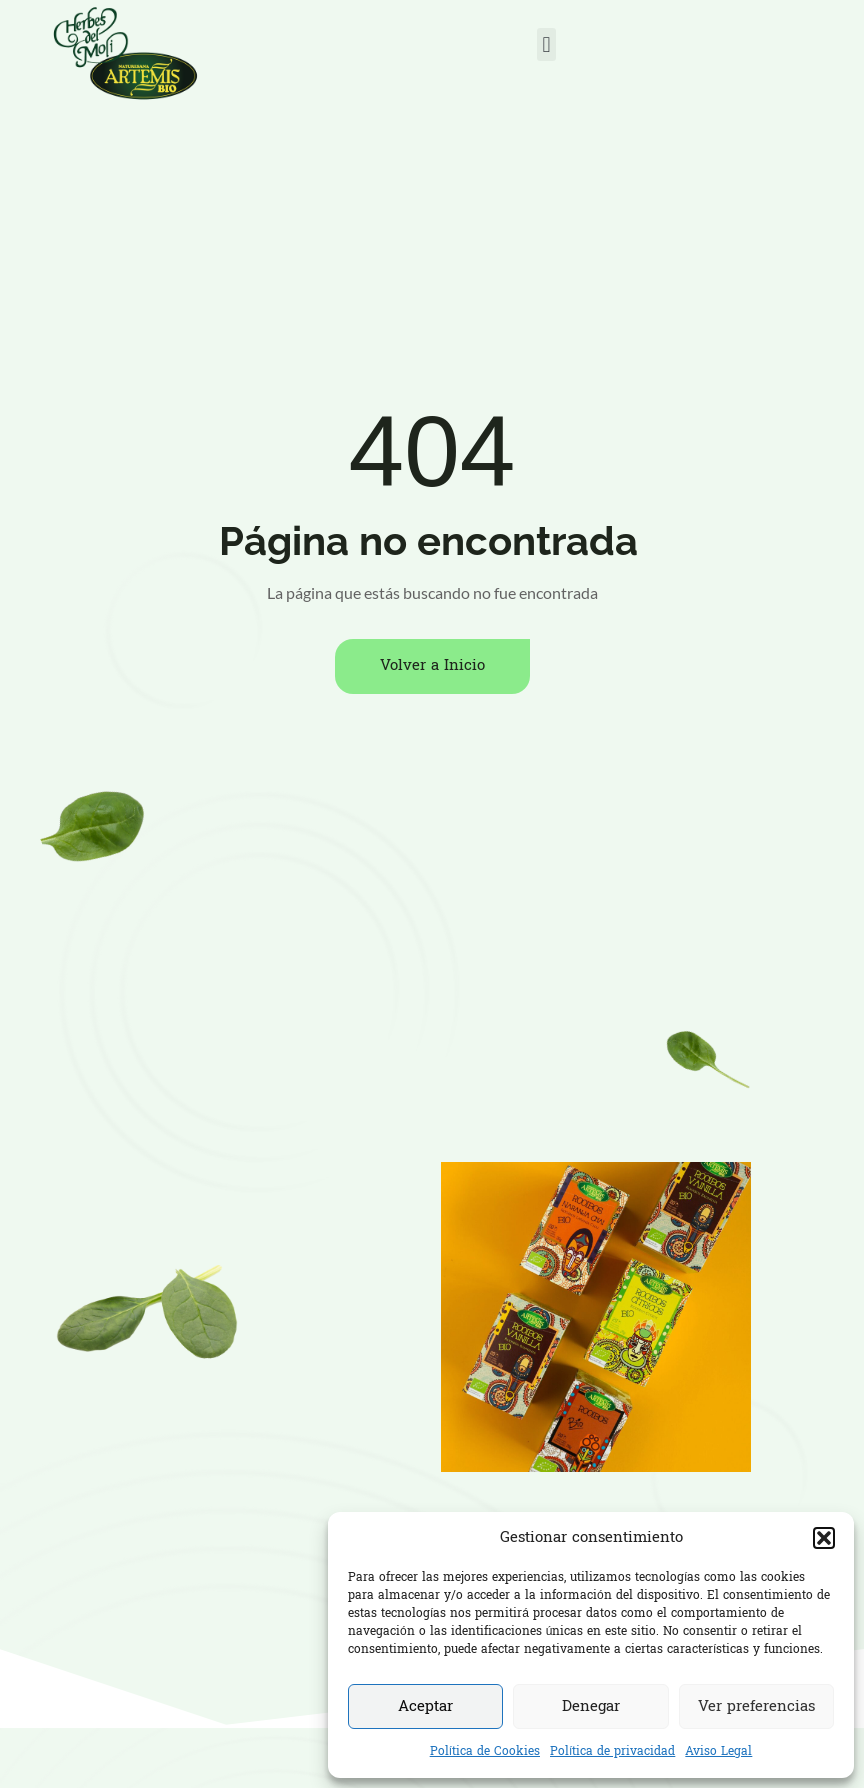  Describe the element at coordinates (612, 1752) in the screenshot. I see `Política de privacidad` at that location.